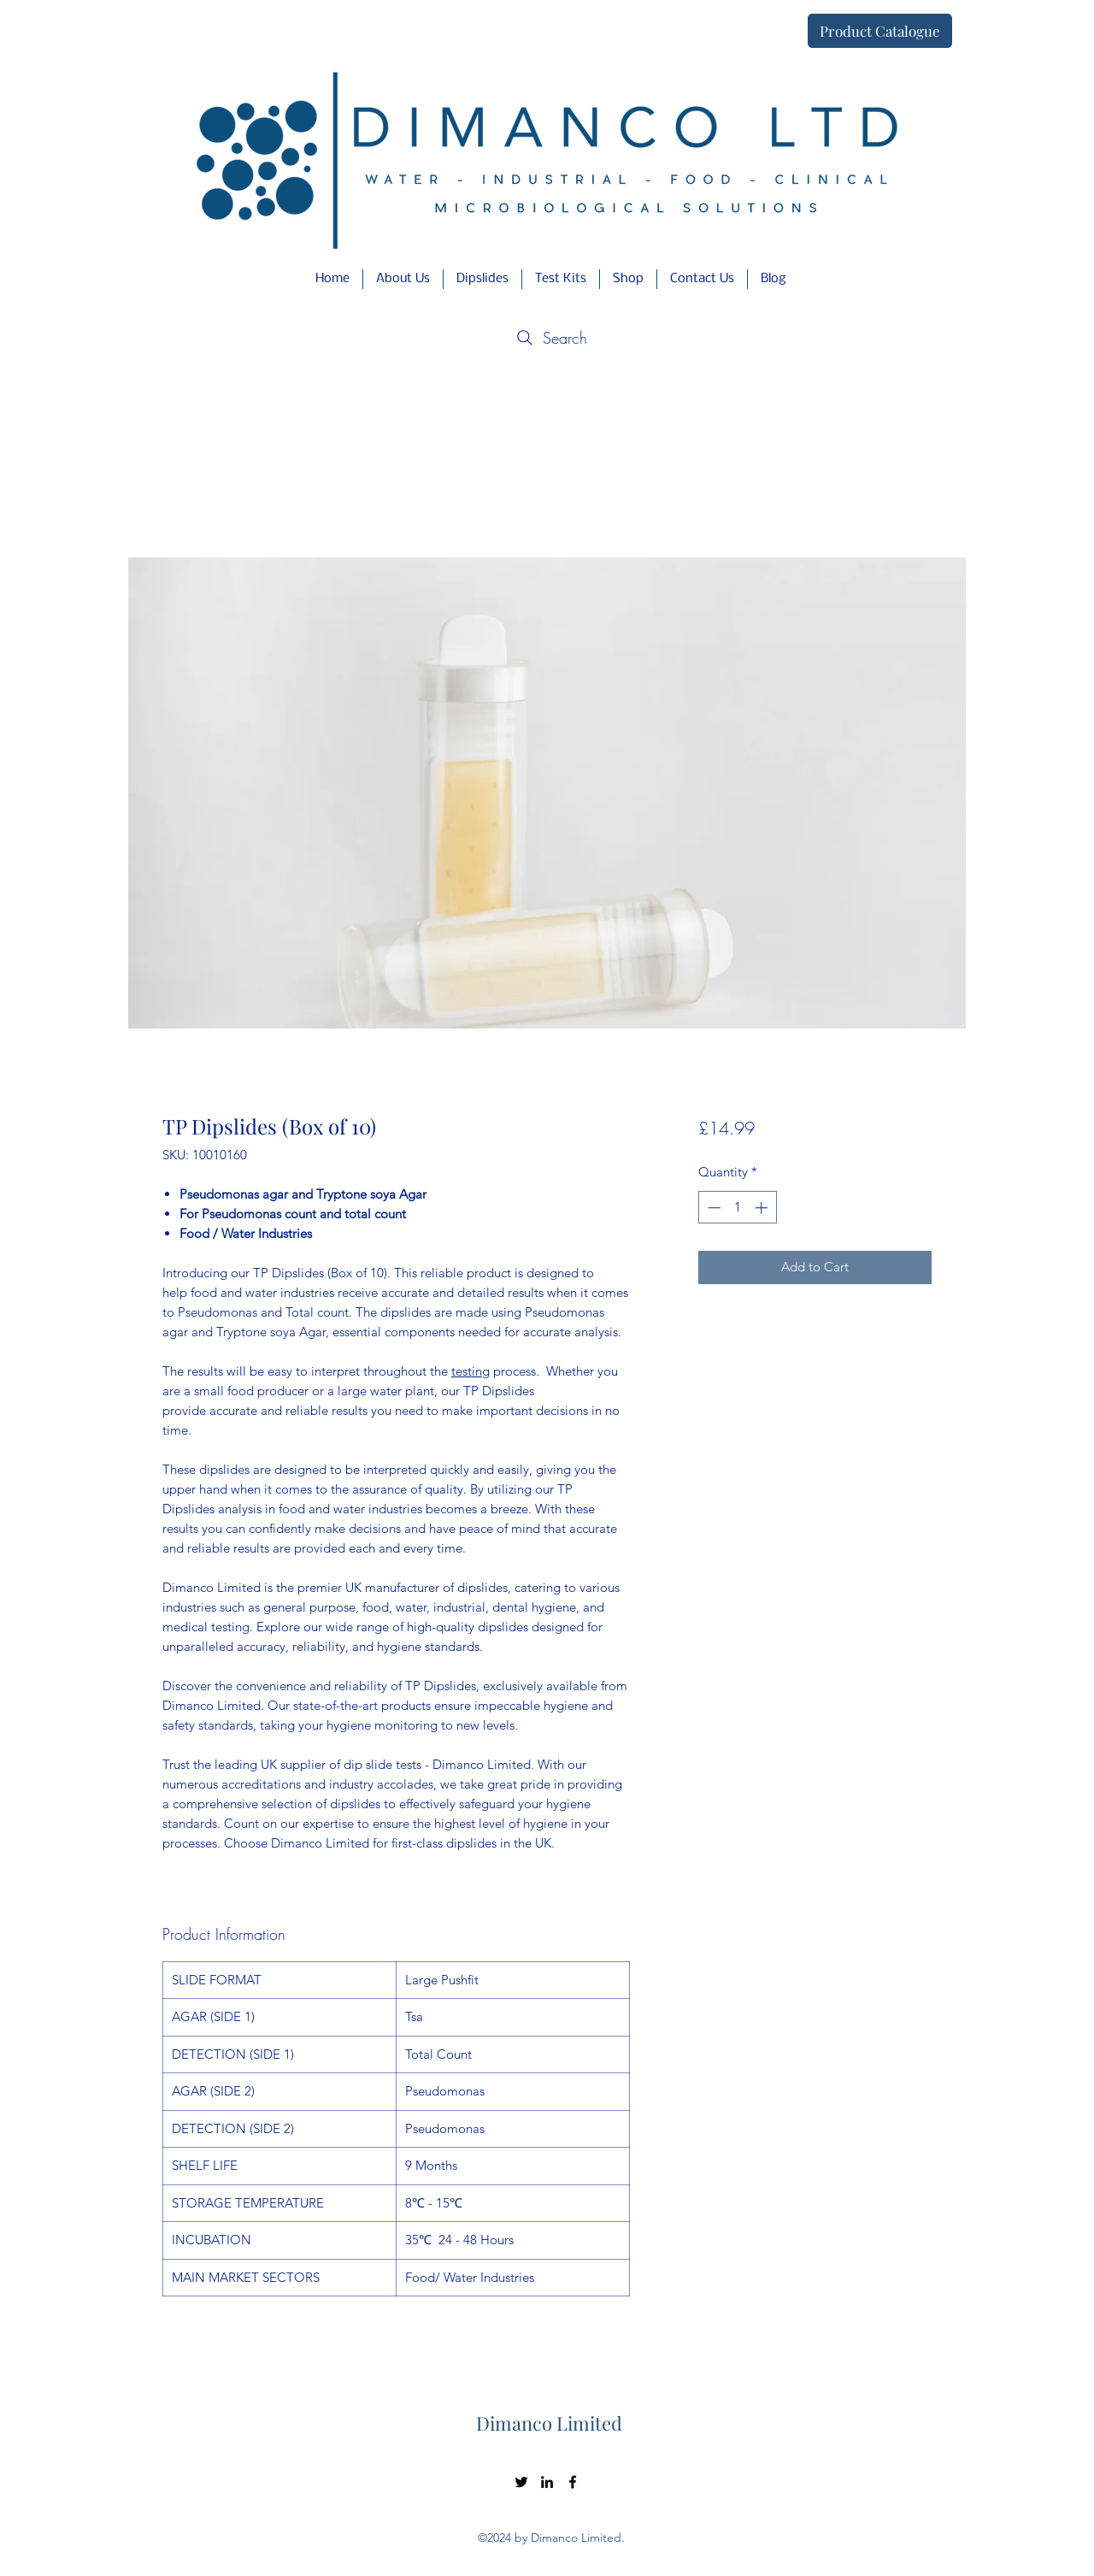 The width and height of the screenshot is (1094, 2576). What do you see at coordinates (572, 2482) in the screenshot?
I see `[Facebook]` at bounding box center [572, 2482].